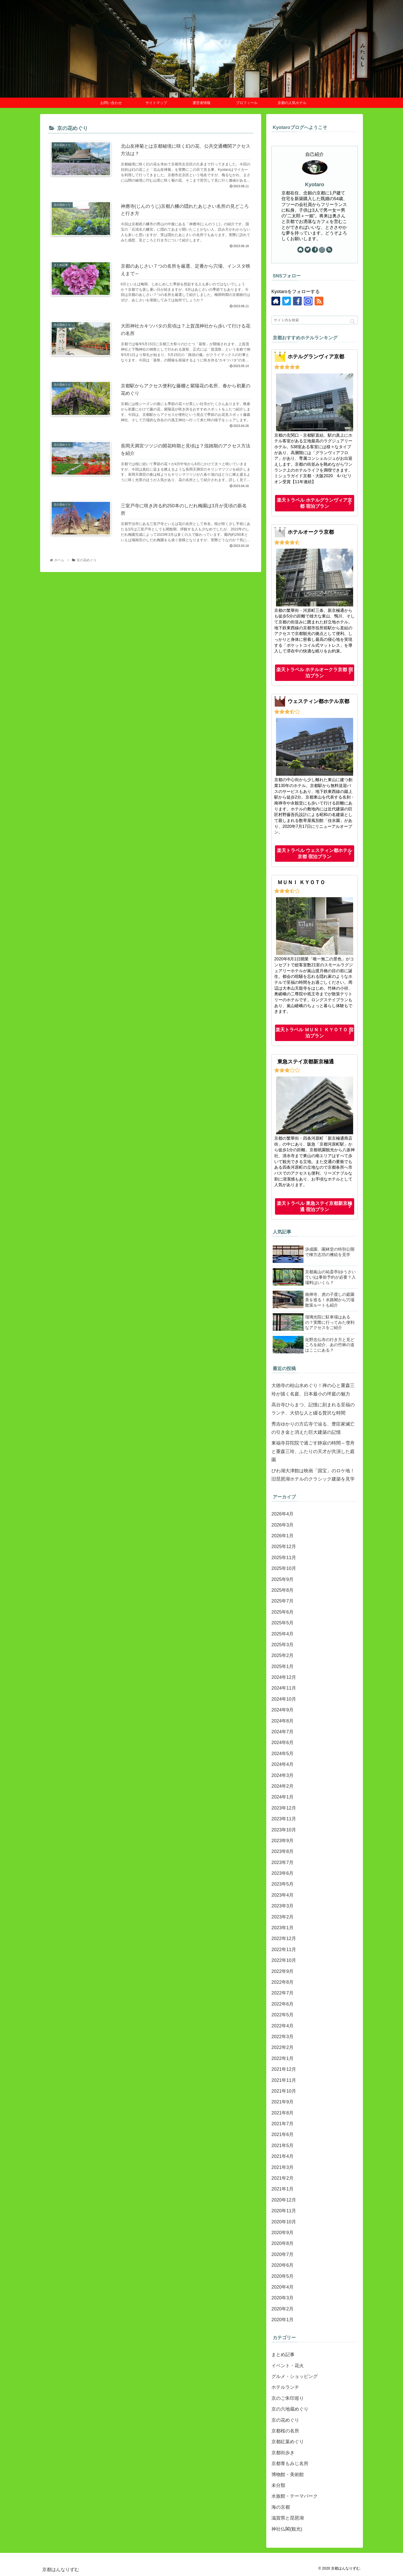 The width and height of the screenshot is (403, 2576). What do you see at coordinates (282, 1644) in the screenshot?
I see `2025年3月` at bounding box center [282, 1644].